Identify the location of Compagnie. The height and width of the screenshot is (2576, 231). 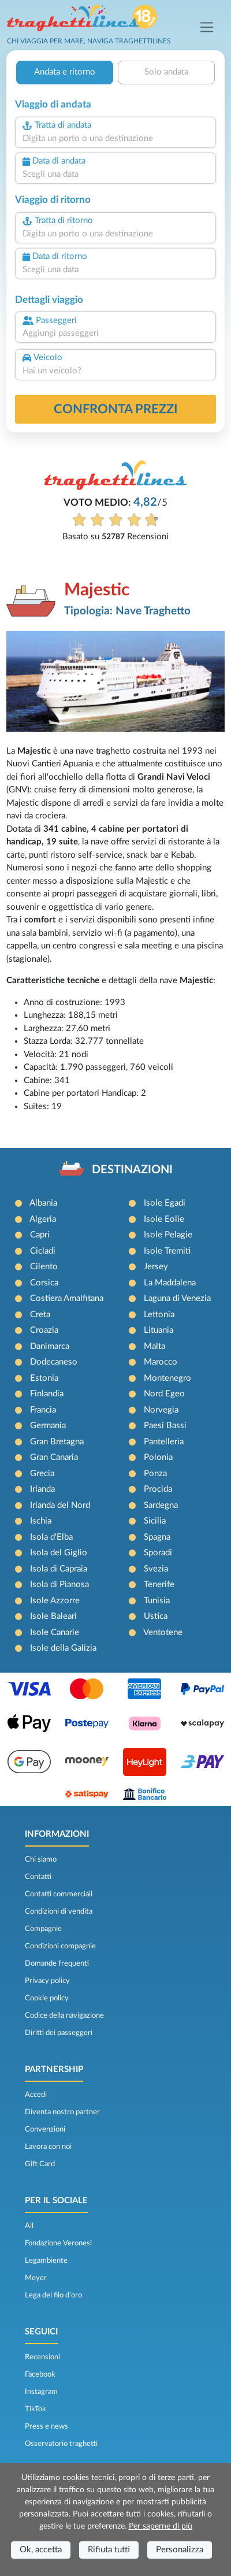
(43, 1929).